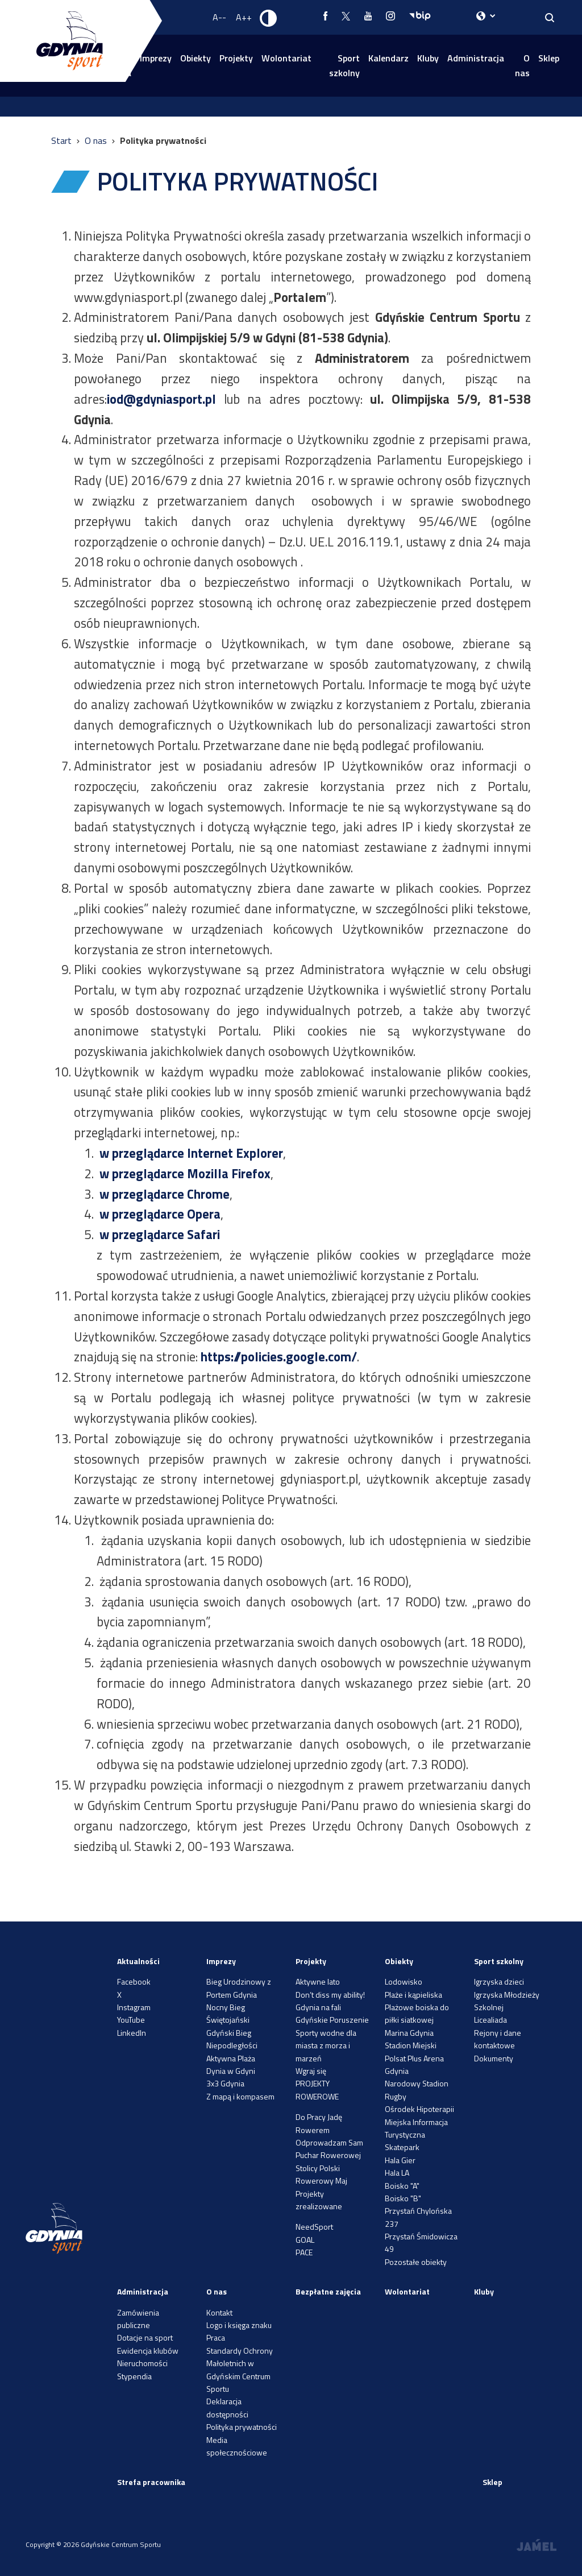  Describe the element at coordinates (548, 58) in the screenshot. I see `Sklep` at that location.